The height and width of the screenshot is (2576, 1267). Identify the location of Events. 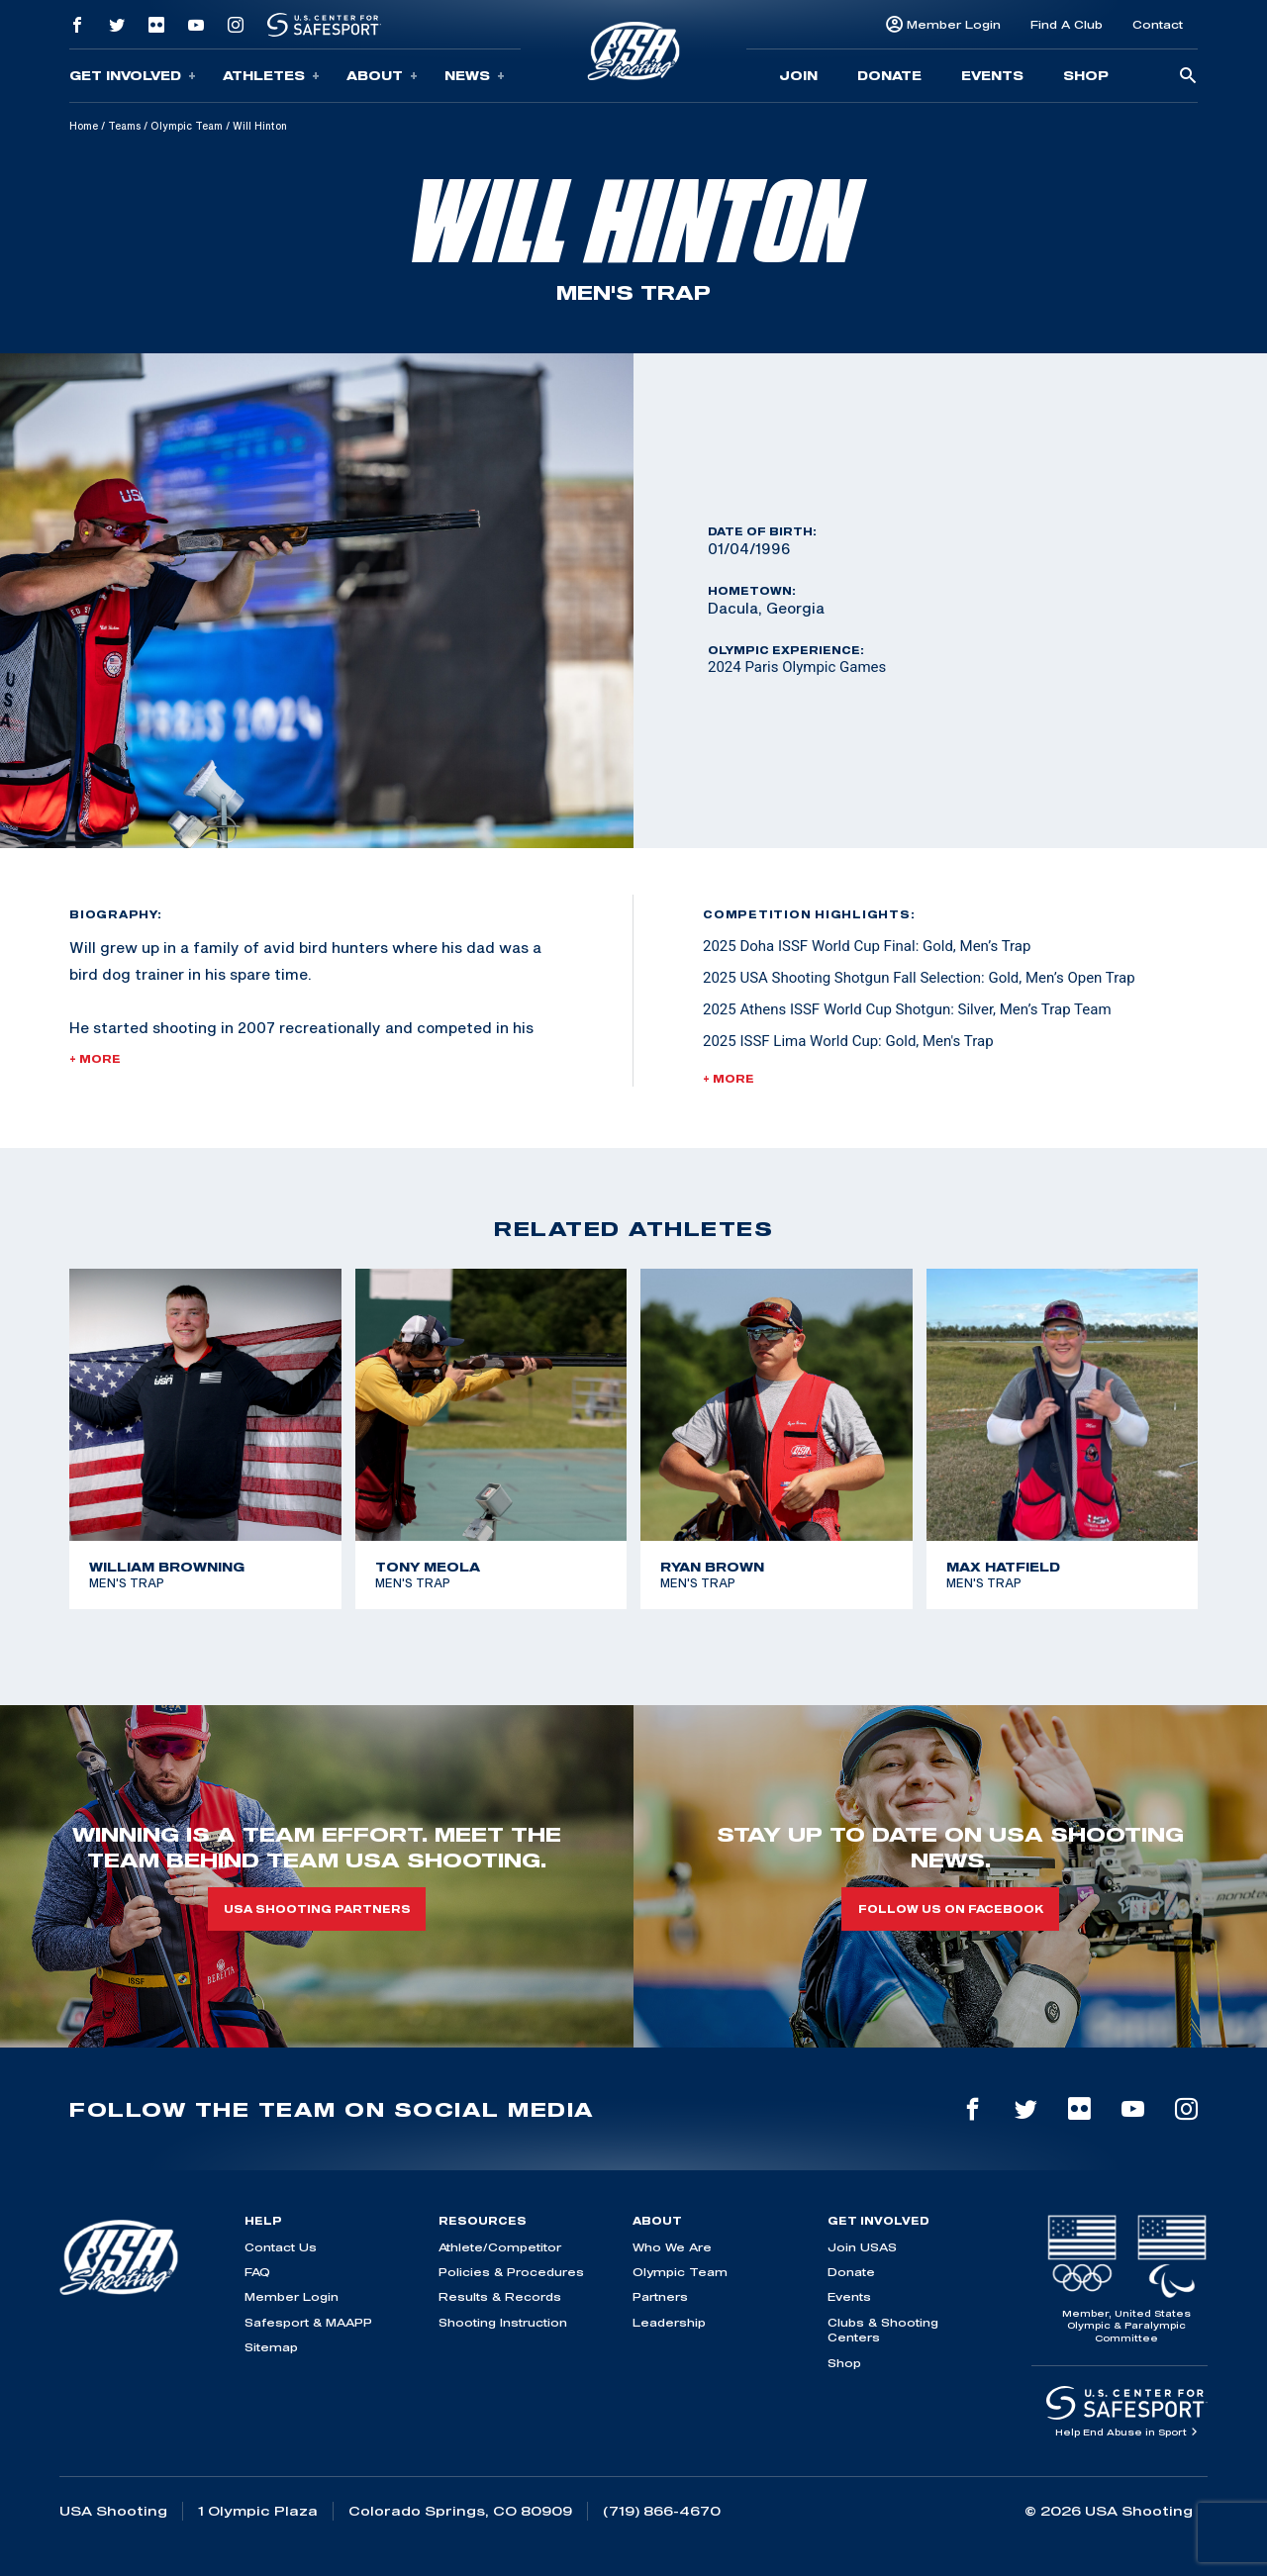
(992, 75).